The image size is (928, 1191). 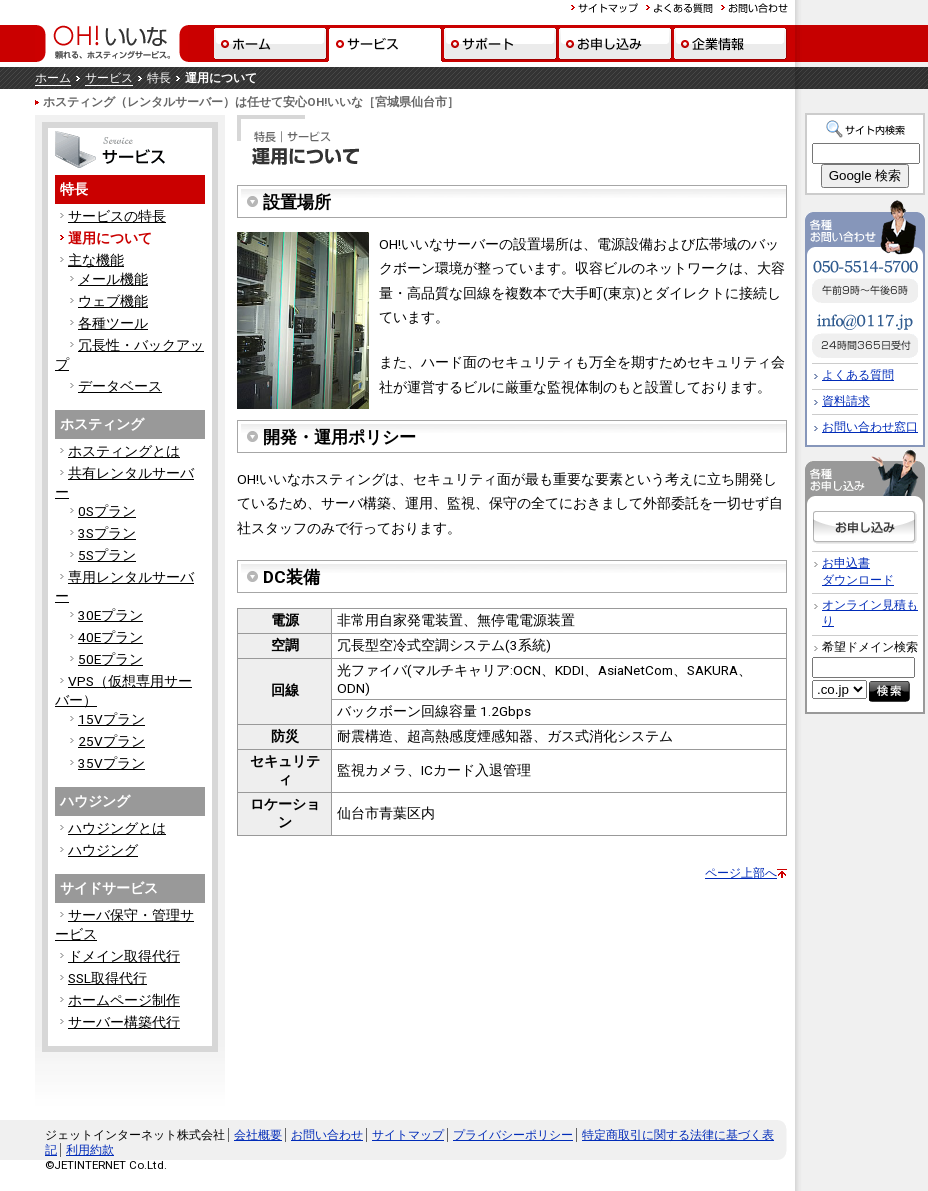 I want to click on ホームページ制作, so click(x=124, y=1000).